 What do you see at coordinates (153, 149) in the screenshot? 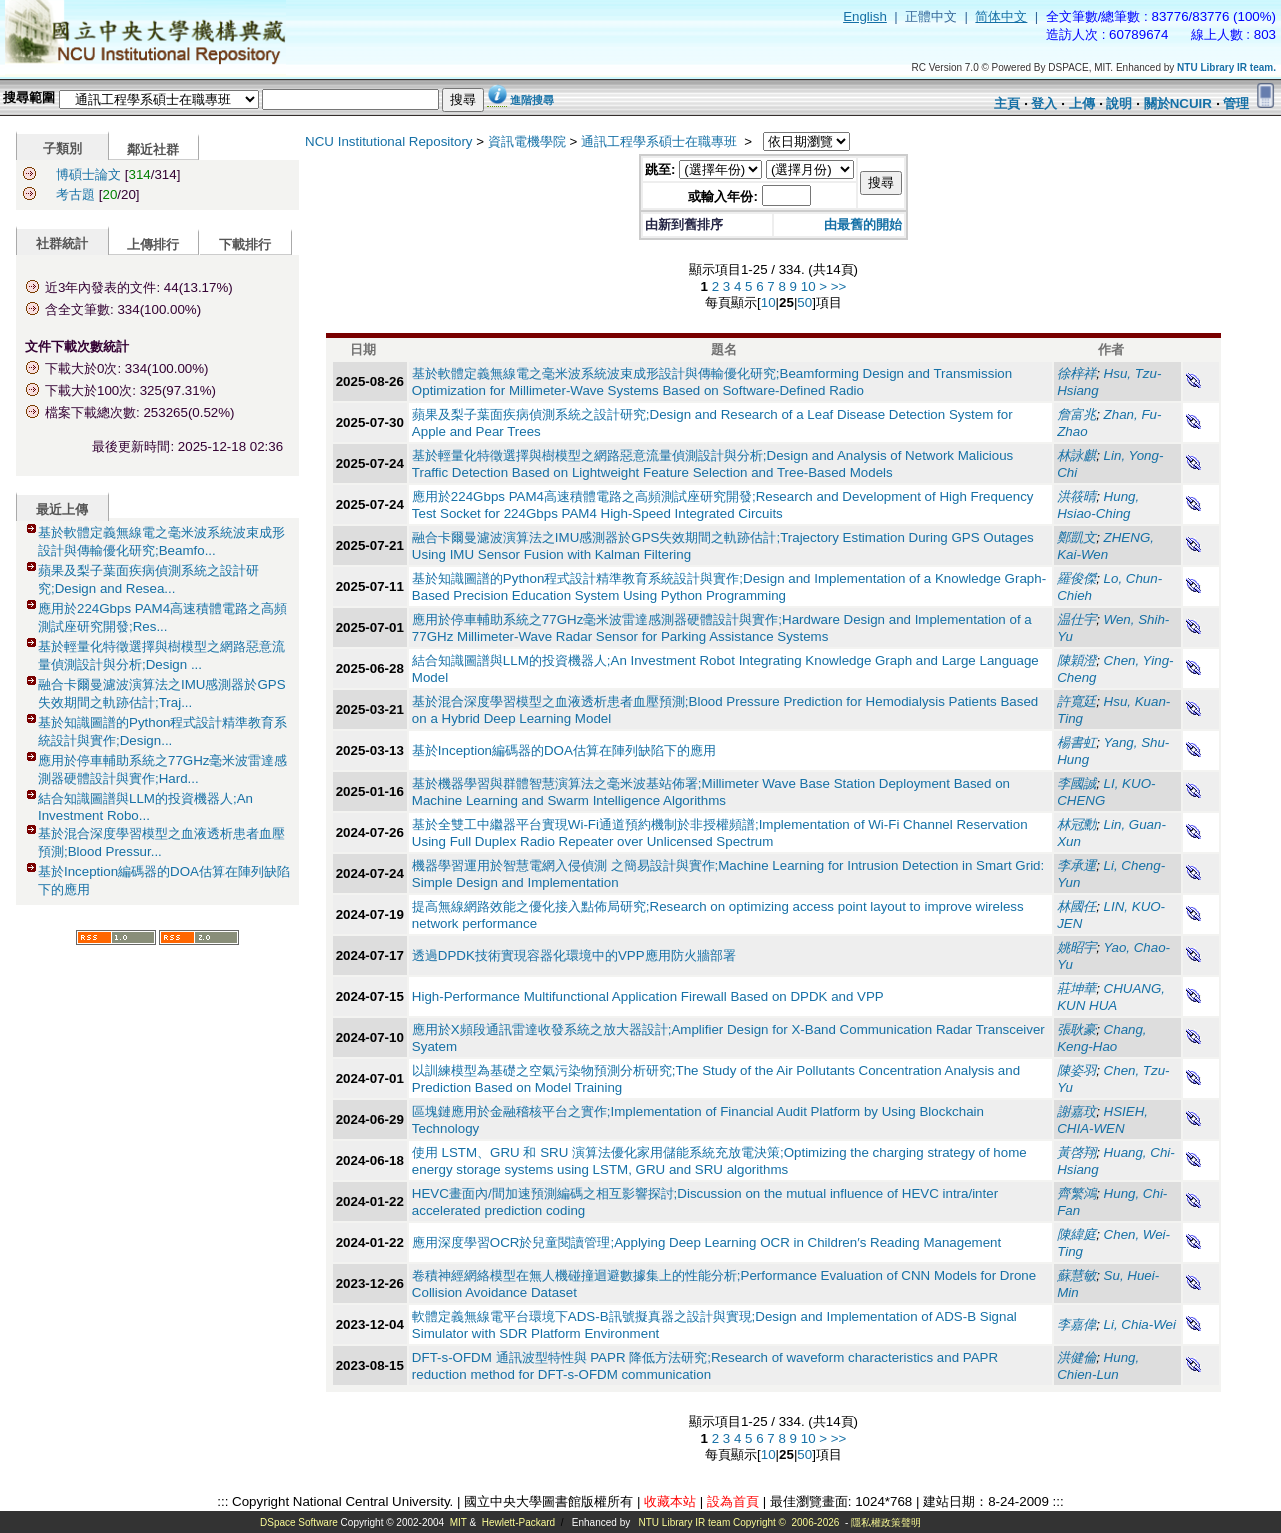
I see `鄰近社群` at bounding box center [153, 149].